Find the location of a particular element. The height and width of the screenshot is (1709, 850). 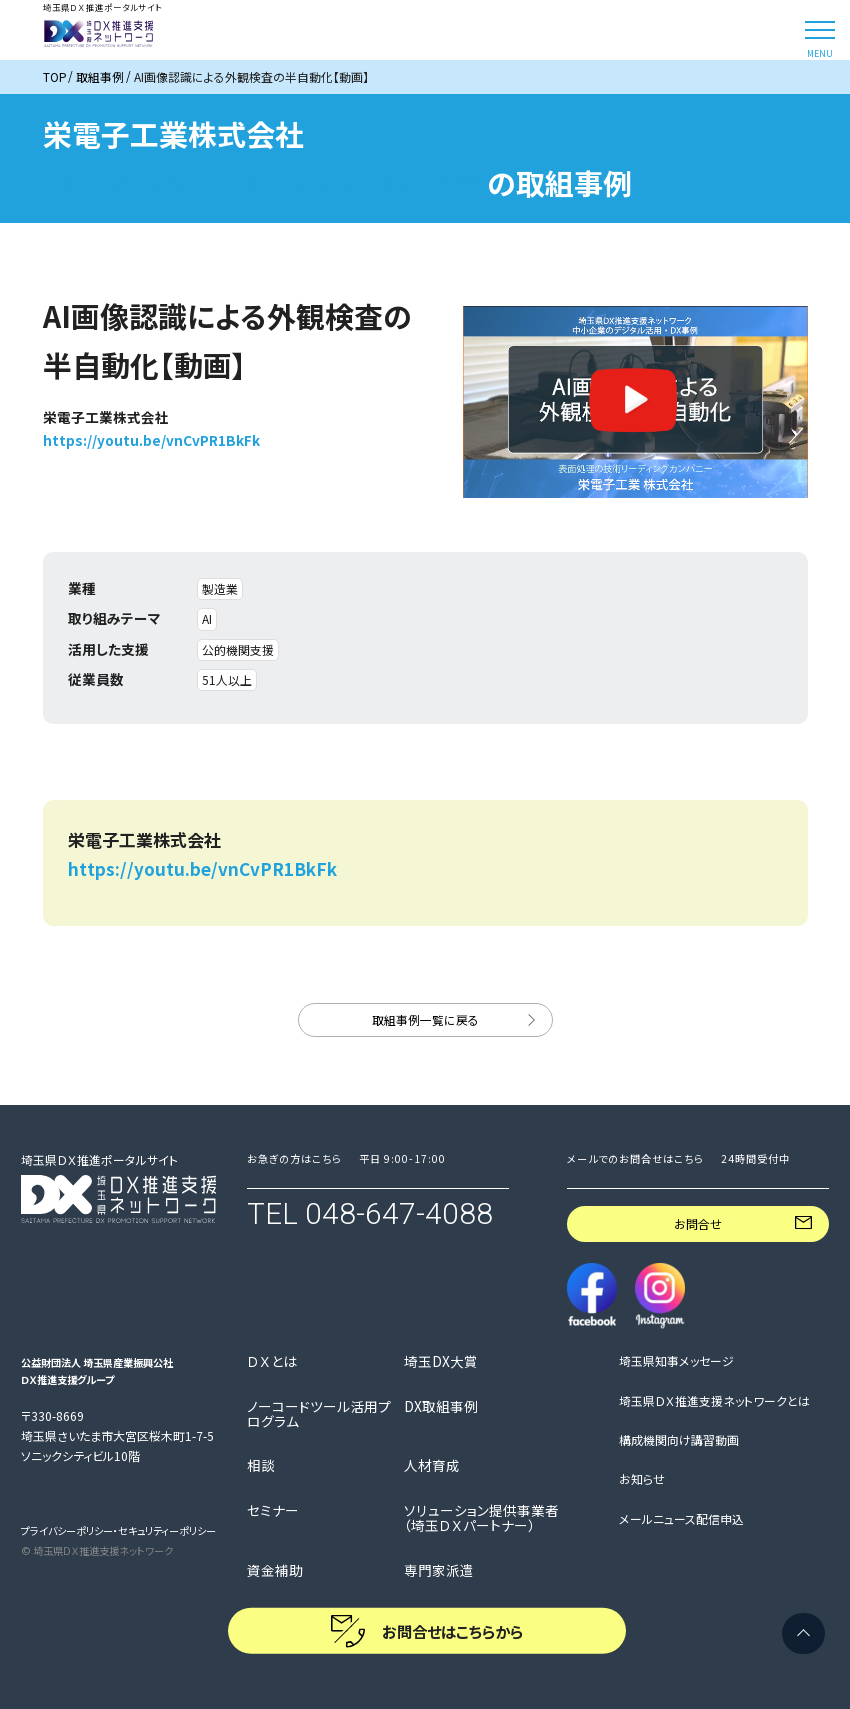

埼玉県ＤＸ推進支援ネットワークとは is located at coordinates (714, 1400).